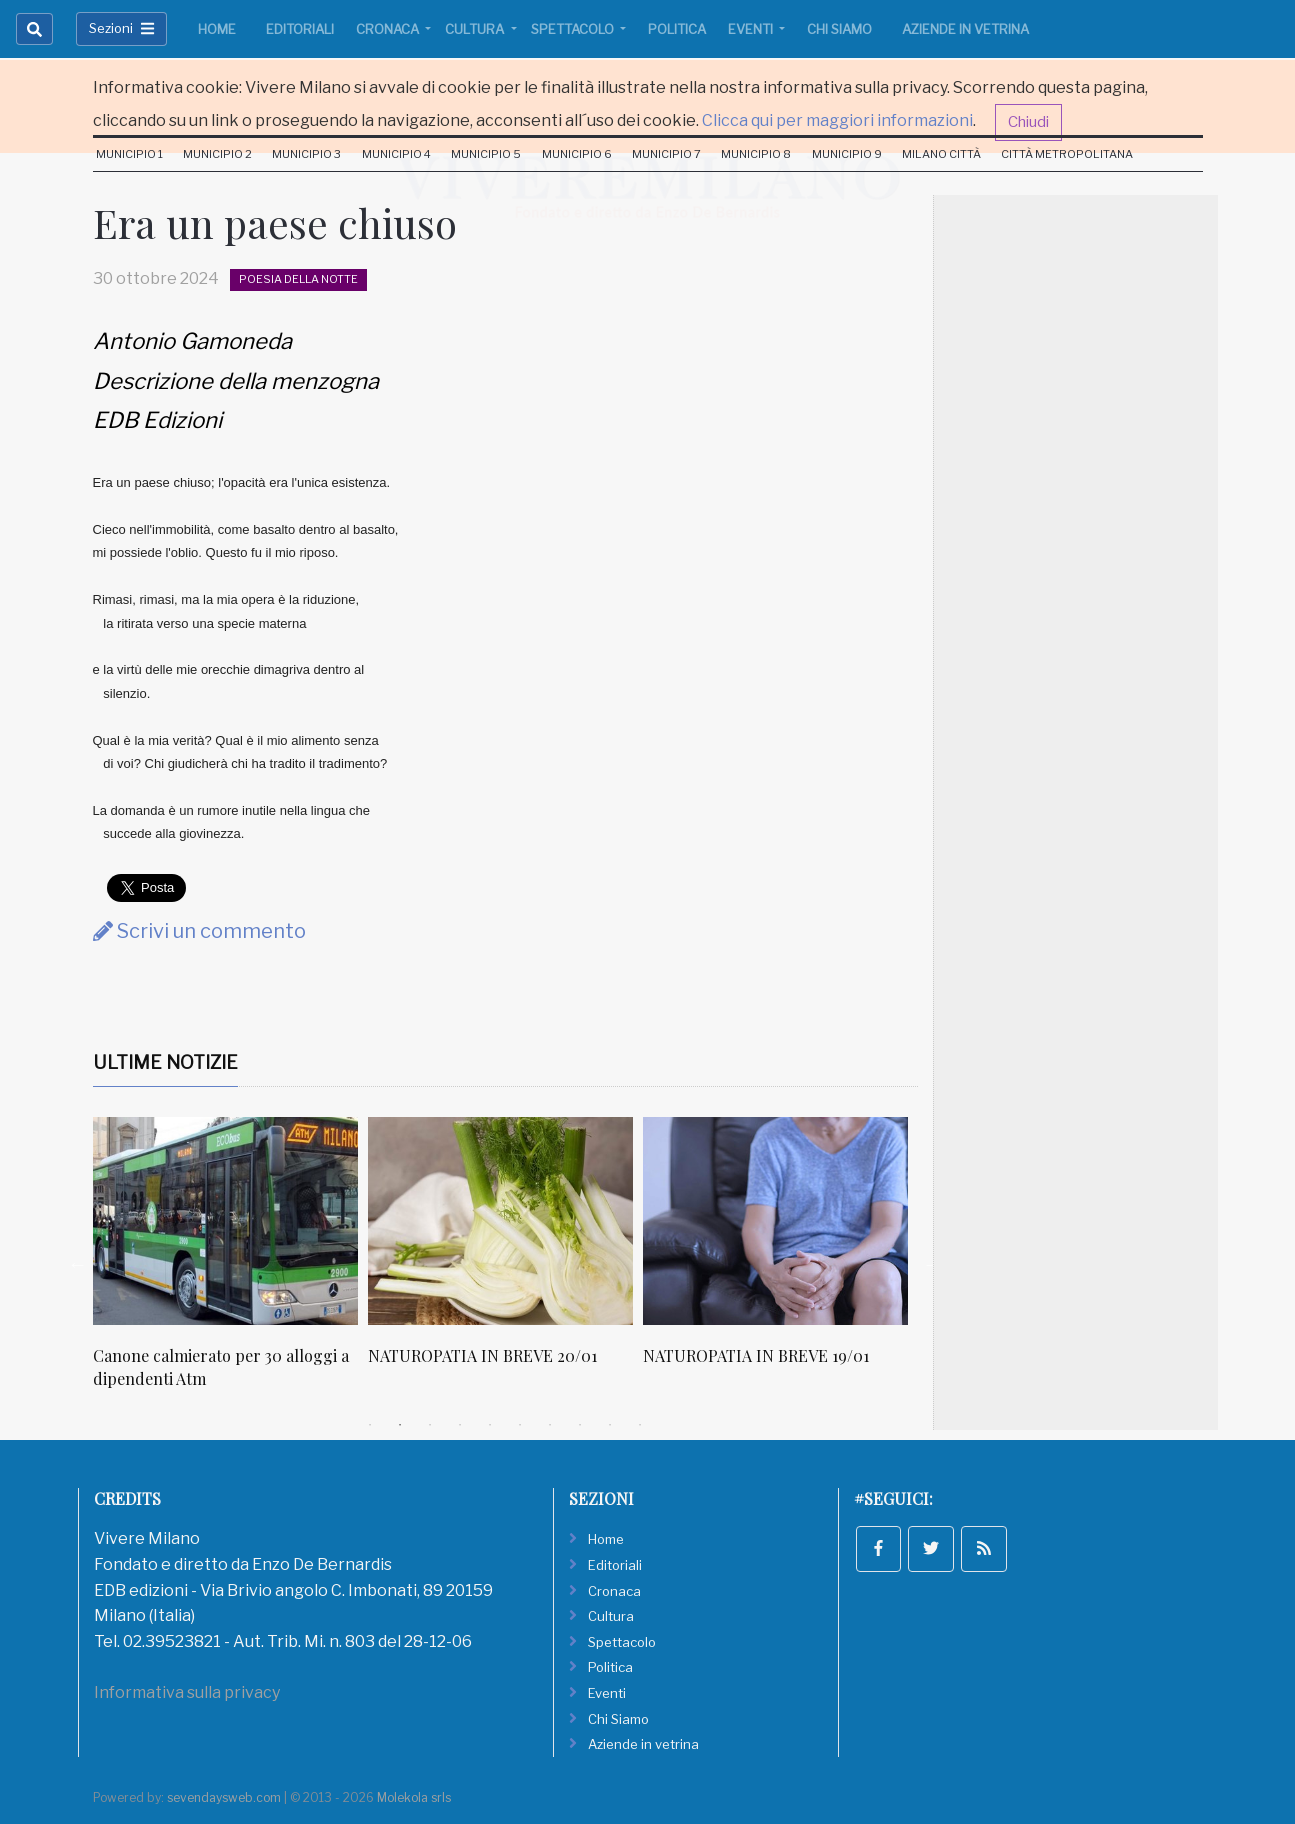 Image resolution: width=1295 pixels, height=1824 pixels. I want to click on [NATUROPATIA IN BREVE 19/01], so click(775, 1221).